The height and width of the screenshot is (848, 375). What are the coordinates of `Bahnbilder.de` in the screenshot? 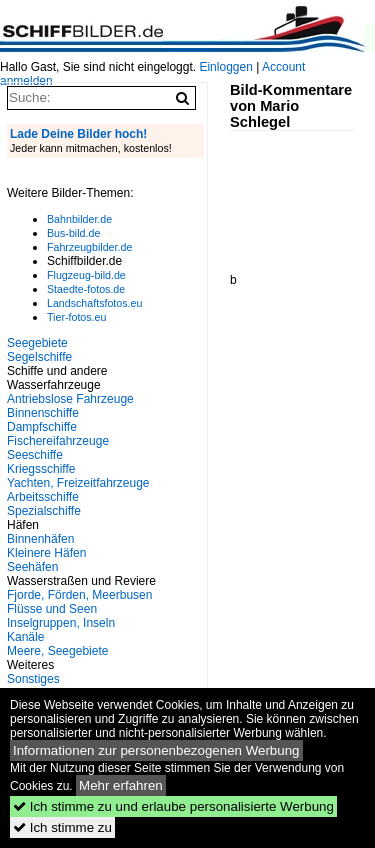 It's located at (79, 219).